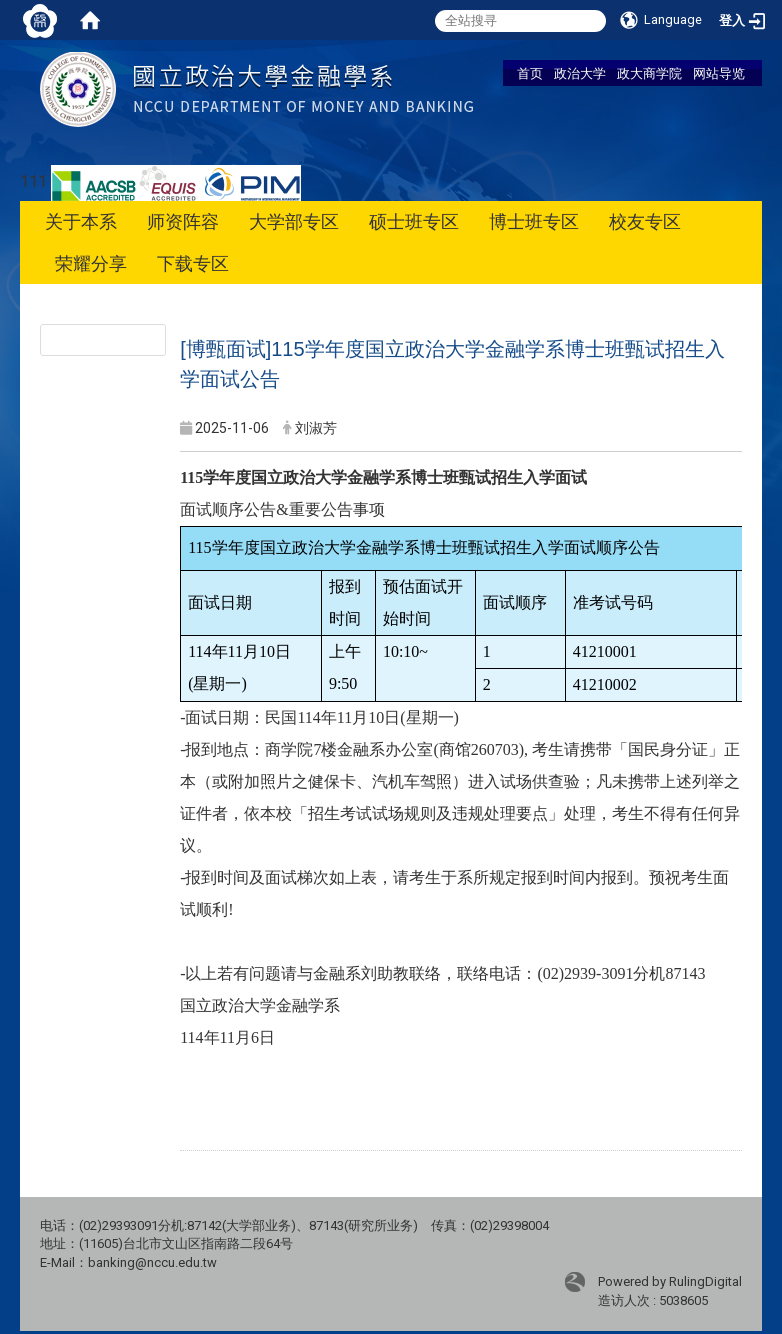 The height and width of the screenshot is (1334, 782). I want to click on 网站导览, so click(719, 73).